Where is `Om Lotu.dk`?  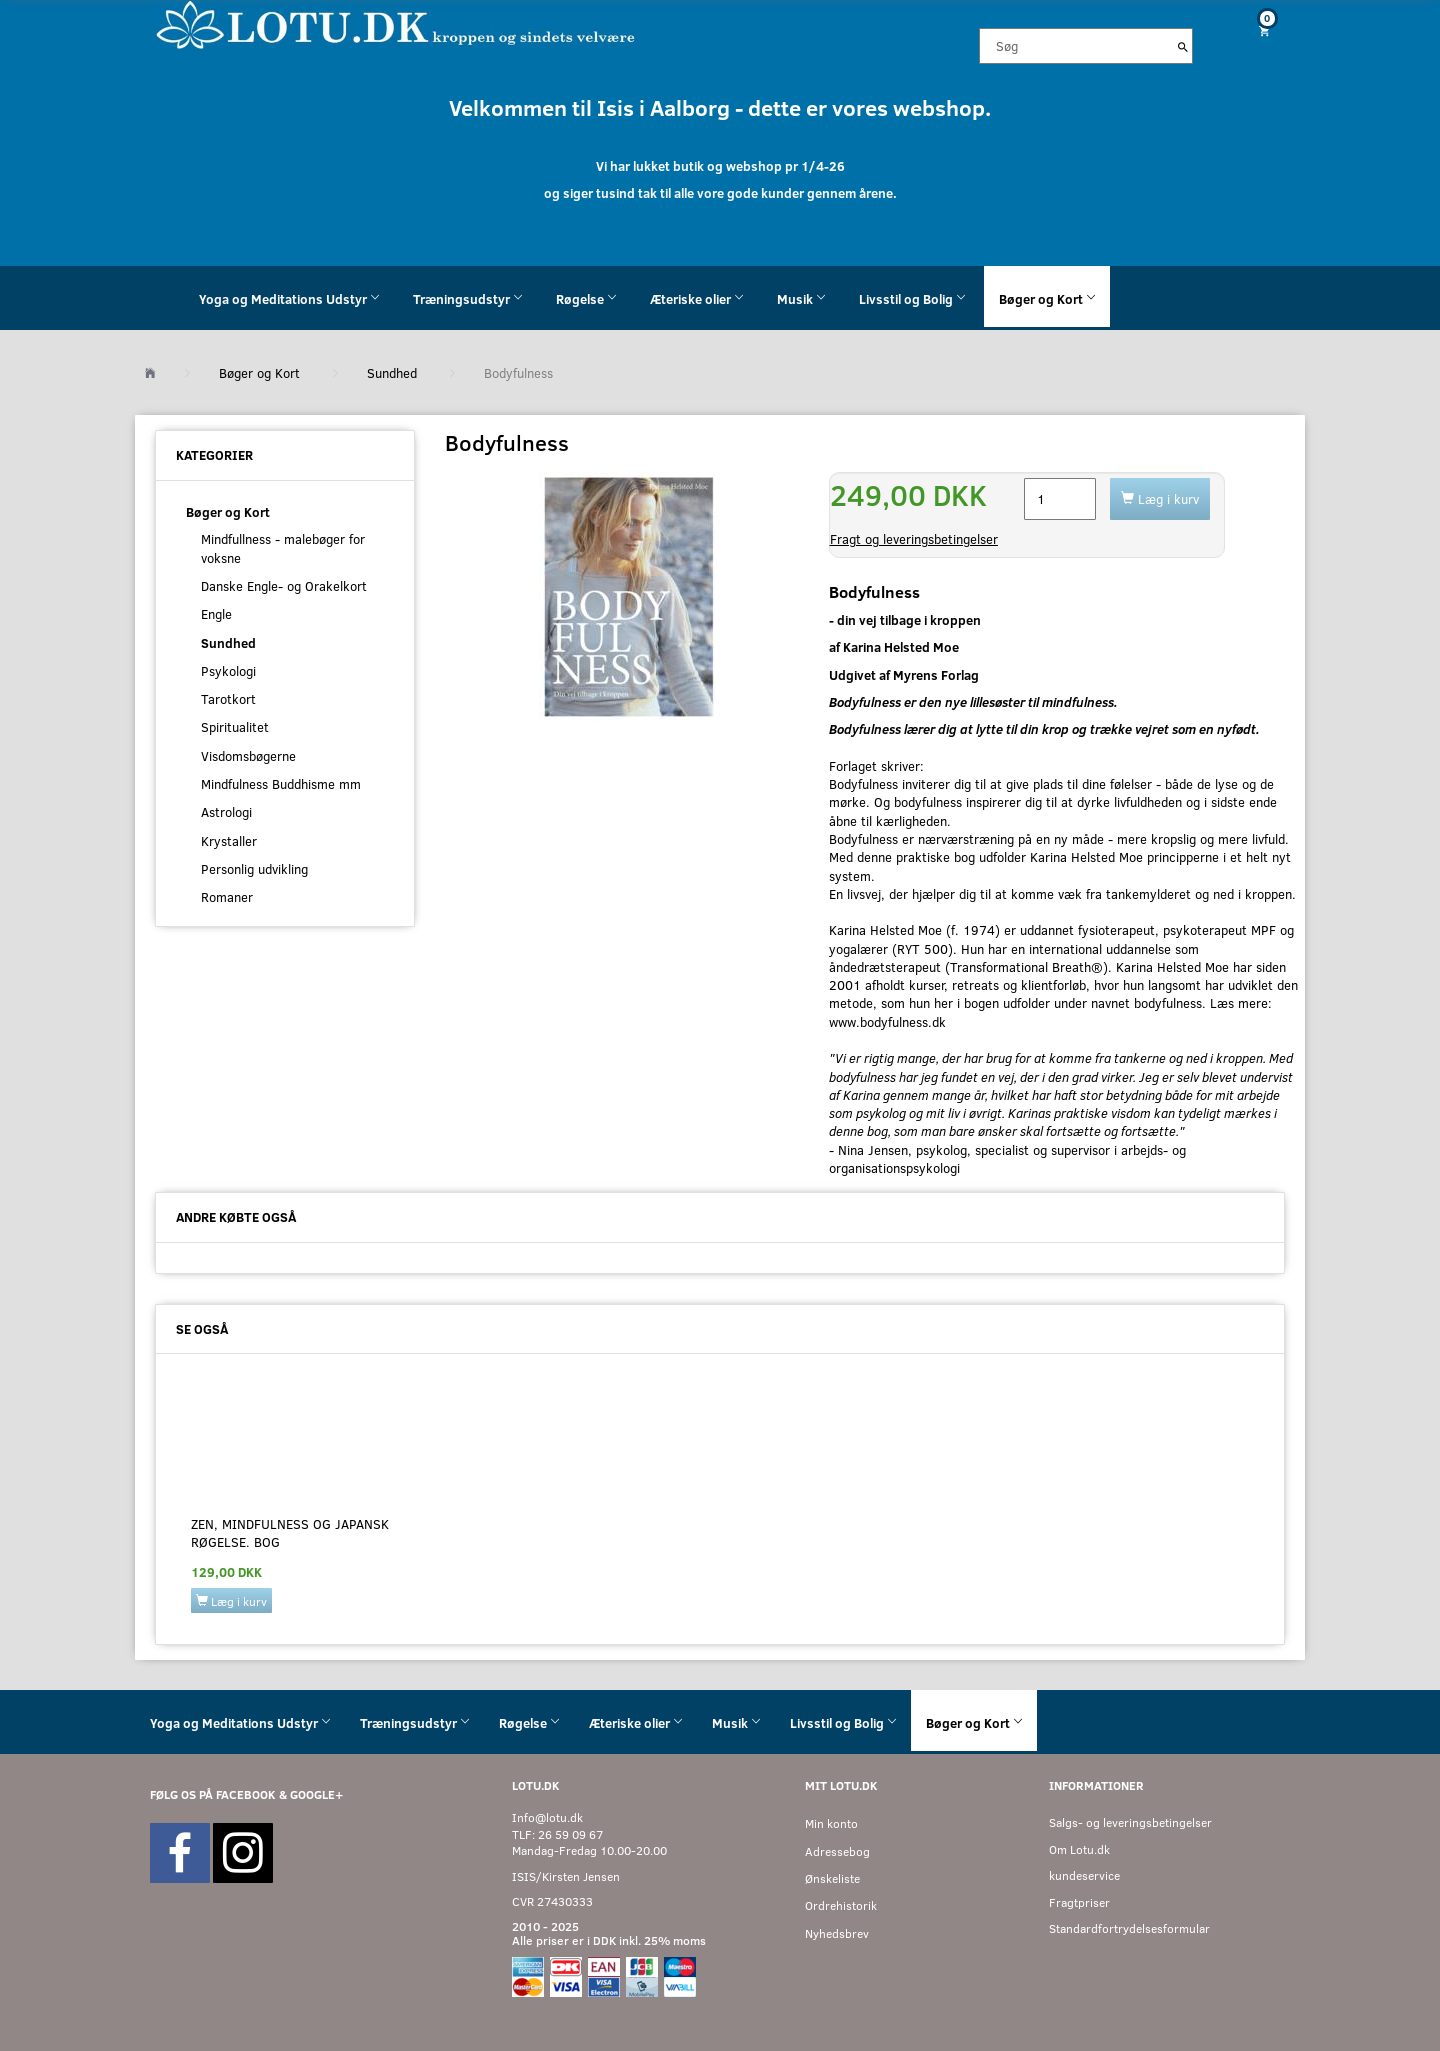 Om Lotu.dk is located at coordinates (1079, 1849).